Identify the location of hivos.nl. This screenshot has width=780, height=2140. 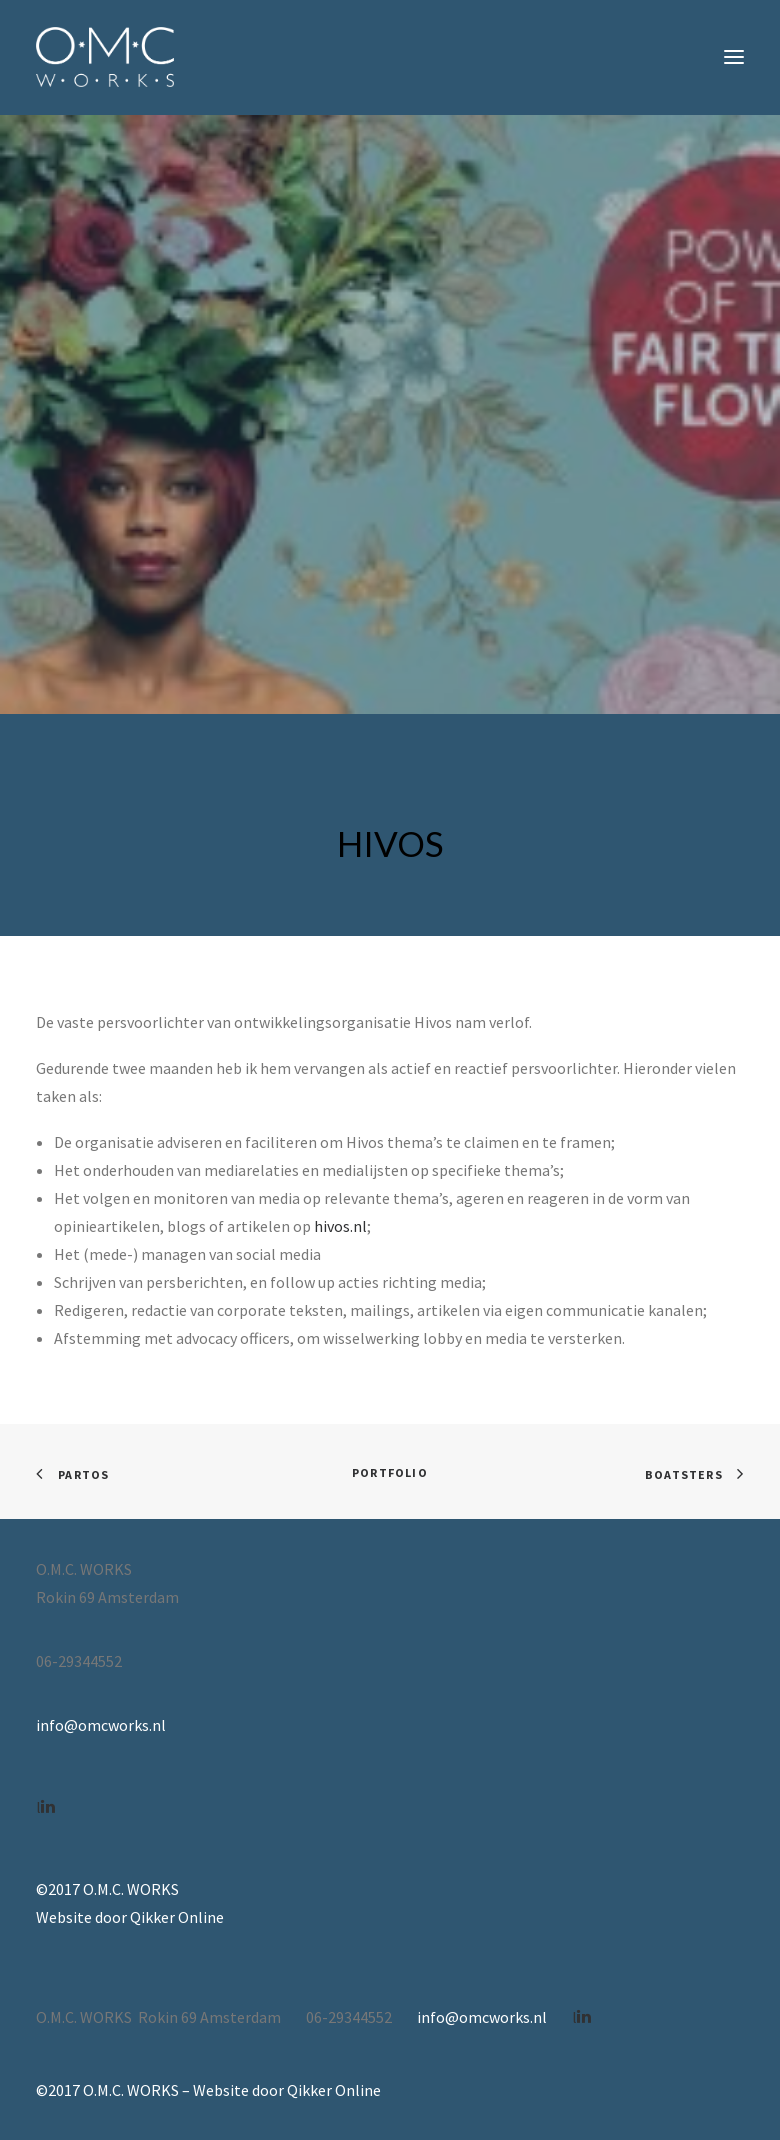
(340, 1226).